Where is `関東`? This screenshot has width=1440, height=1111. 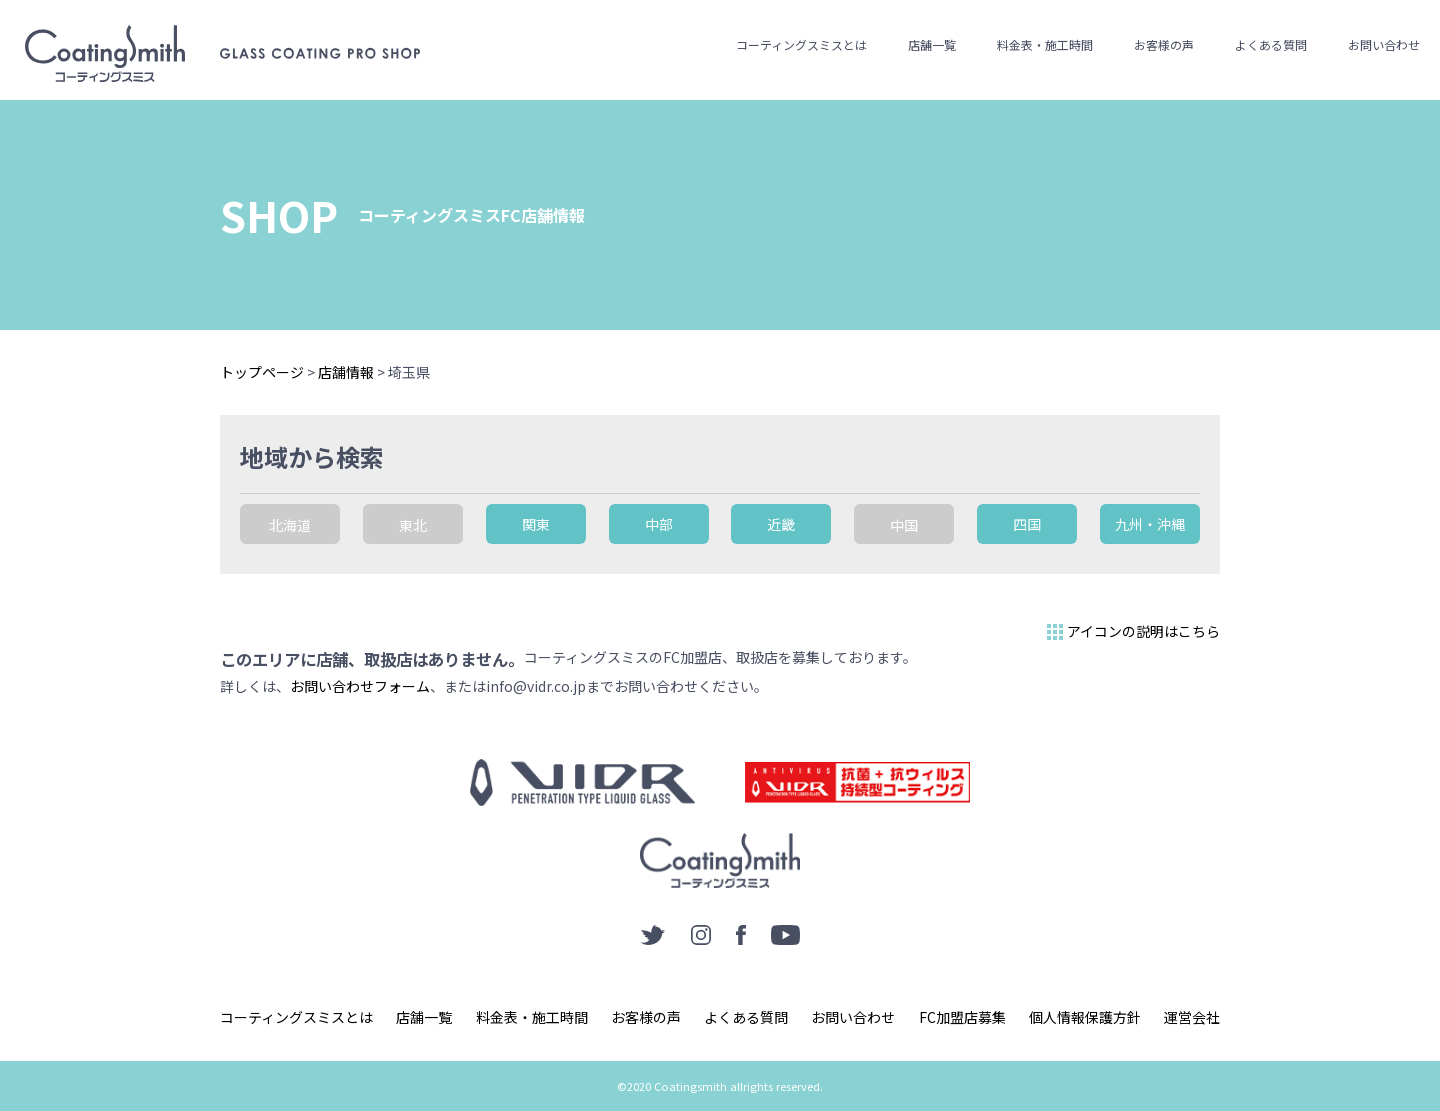
関東 is located at coordinates (536, 524).